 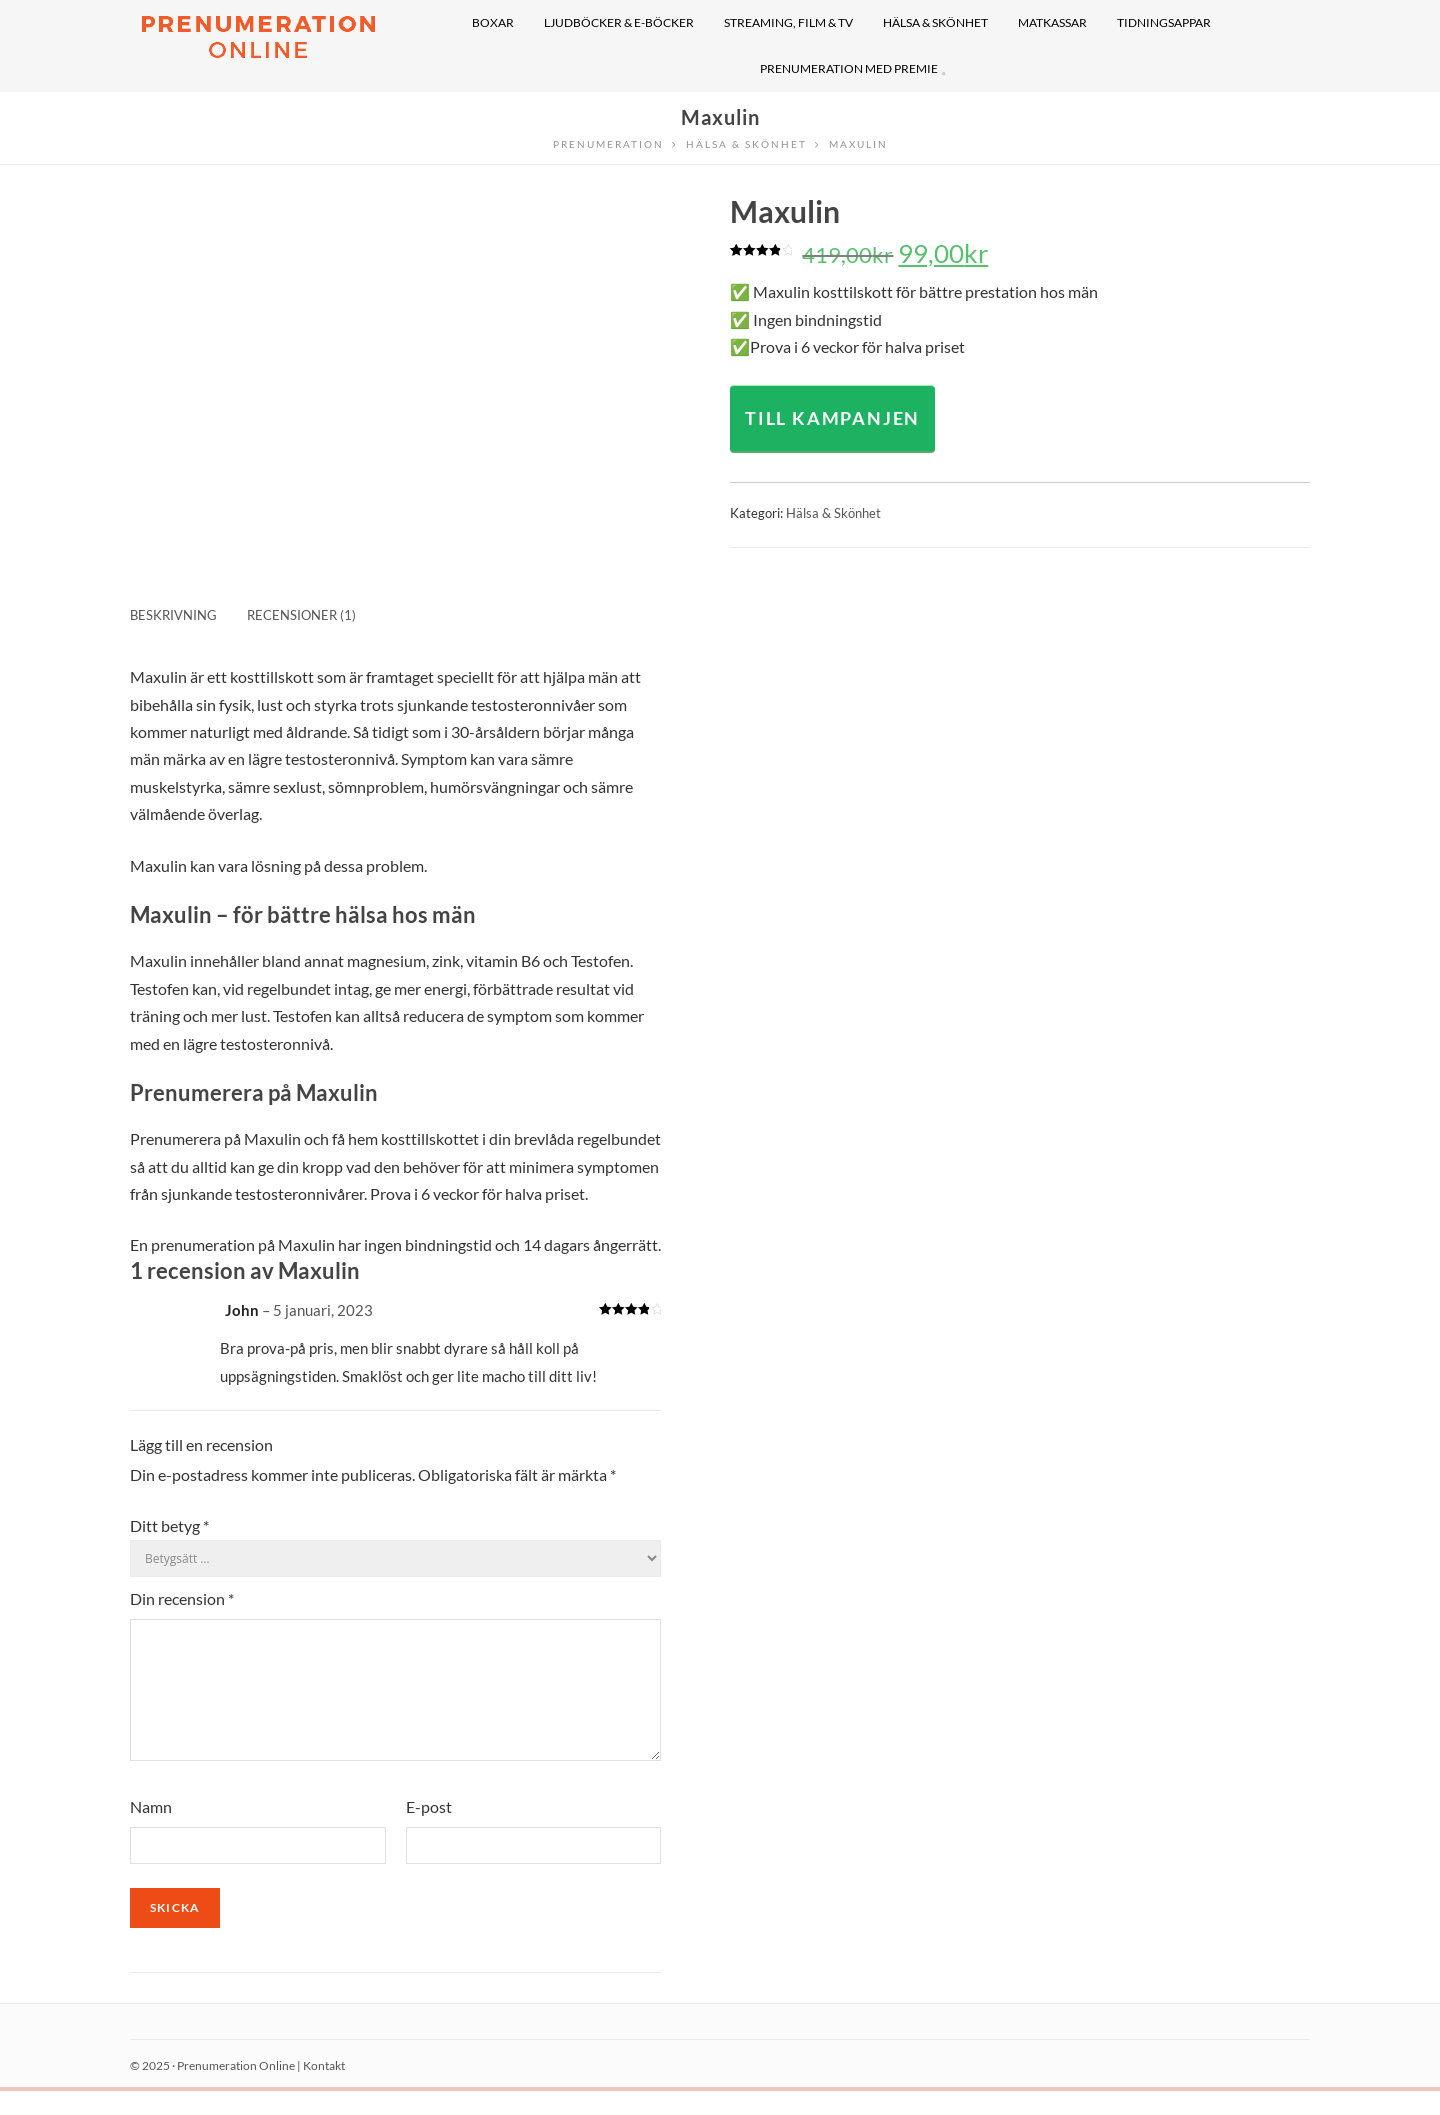 I want to click on Recensioner (1) [tab], so click(x=301, y=615).